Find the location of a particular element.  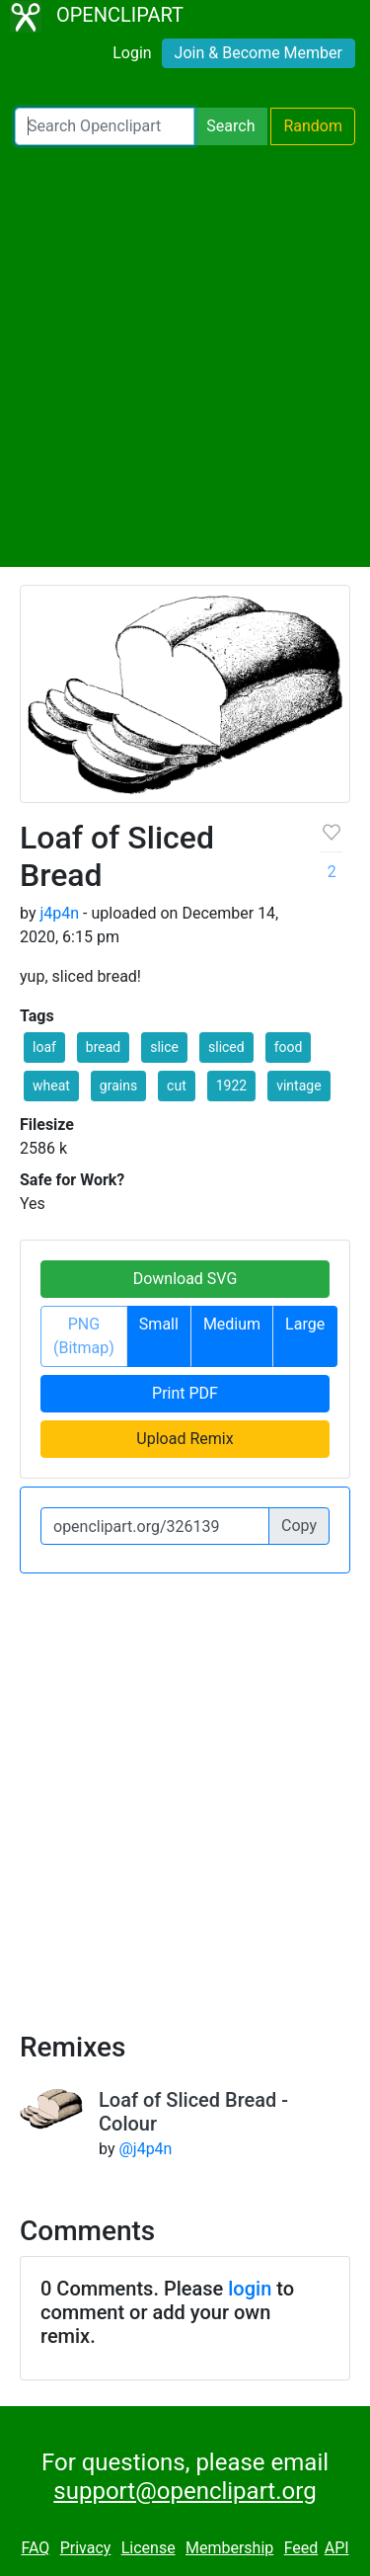

API is located at coordinates (337, 2547).